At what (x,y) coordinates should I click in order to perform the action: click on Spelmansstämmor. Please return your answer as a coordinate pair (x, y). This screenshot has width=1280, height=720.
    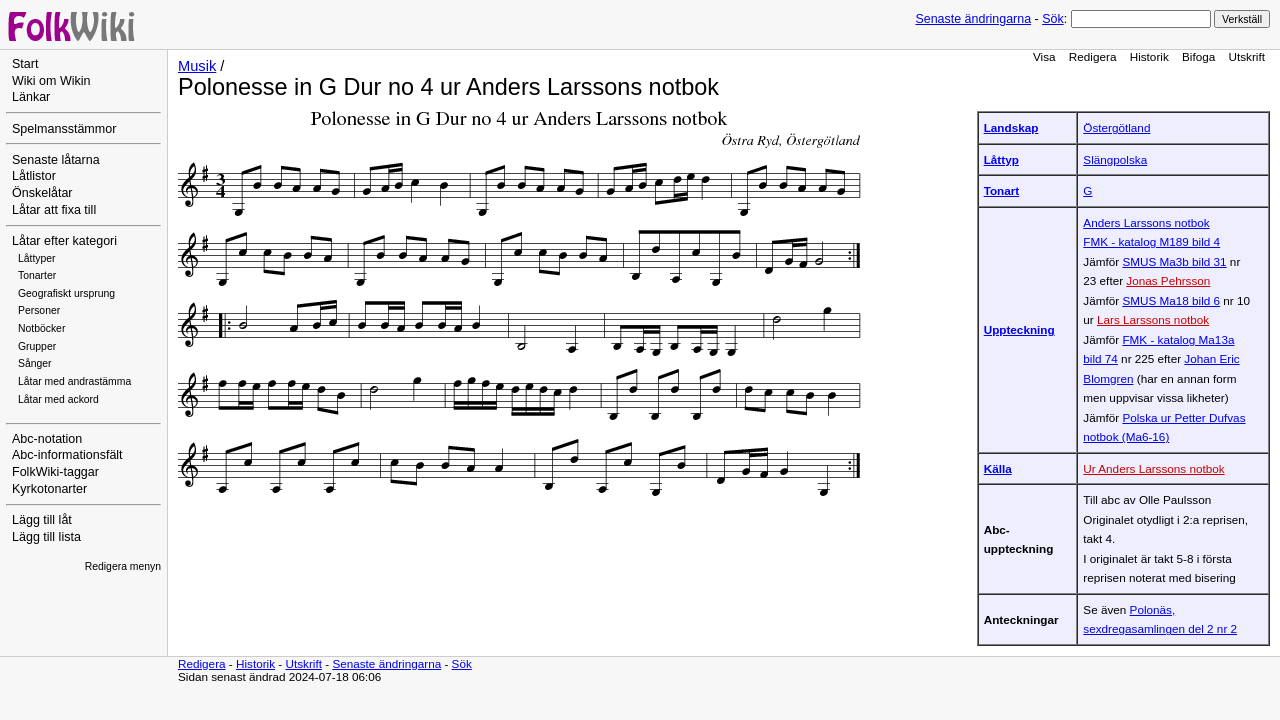
    Looking at the image, I should click on (64, 129).